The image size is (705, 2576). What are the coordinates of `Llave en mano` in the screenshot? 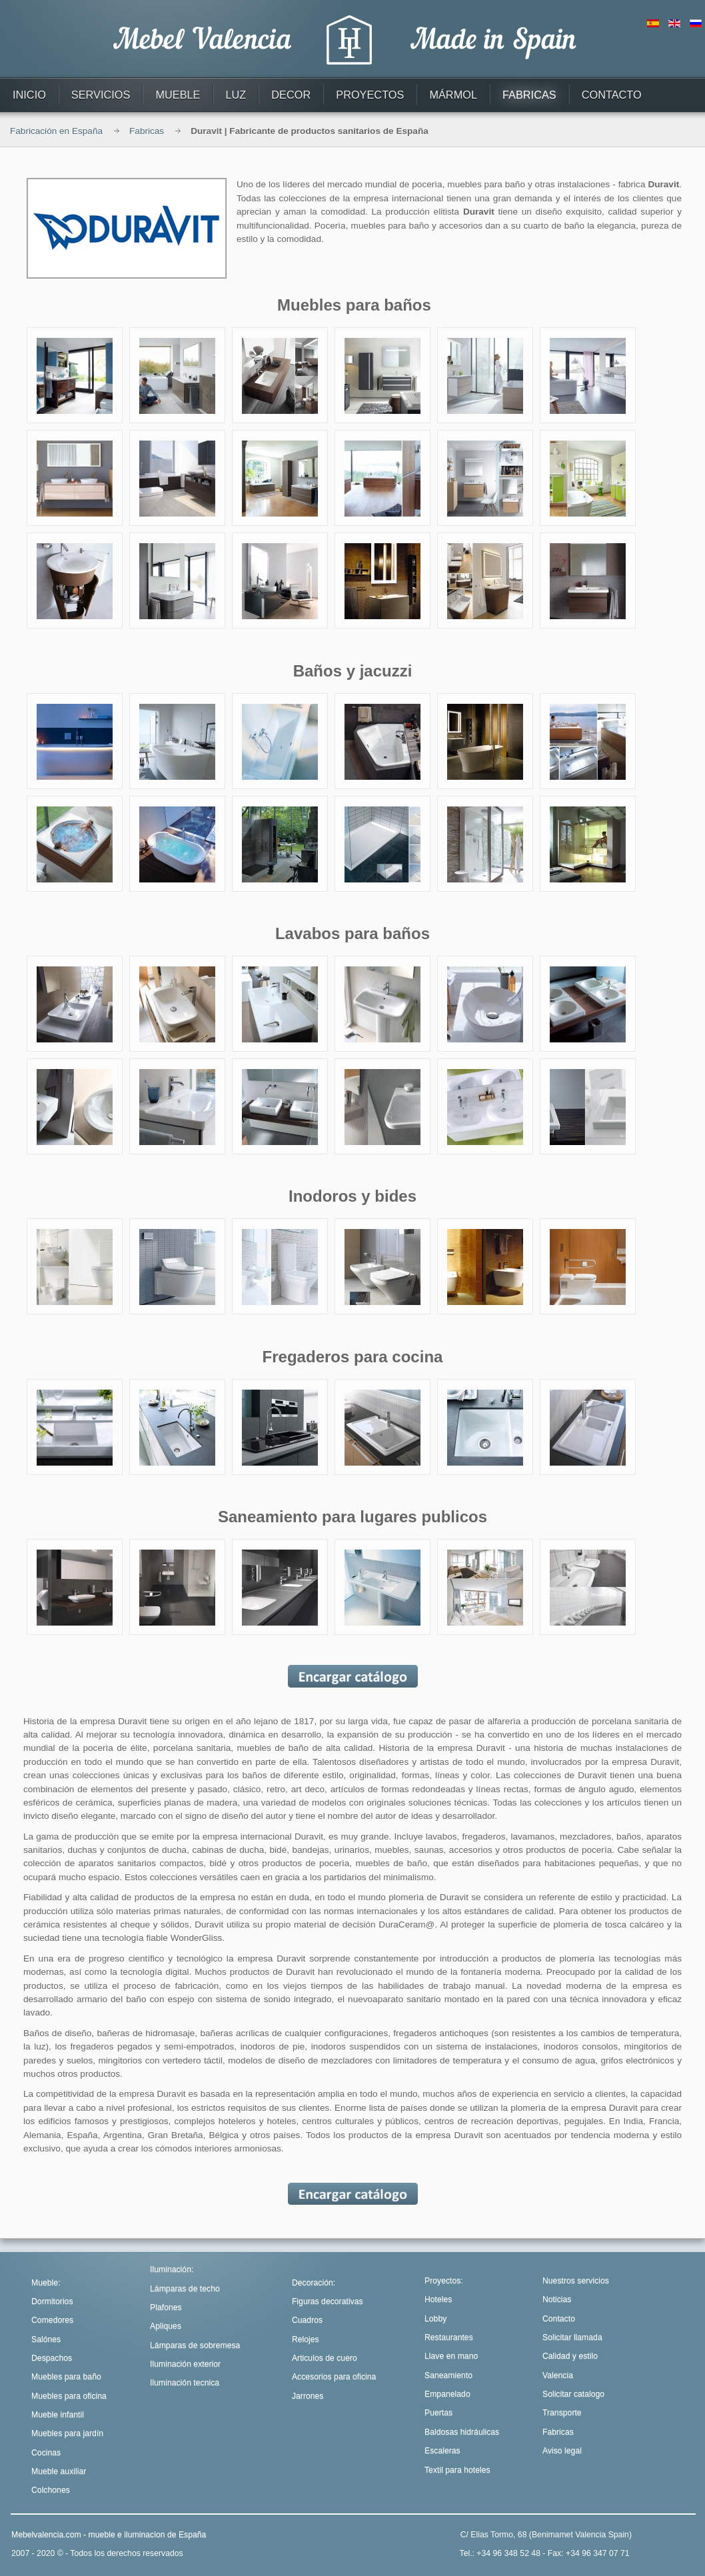 It's located at (451, 2356).